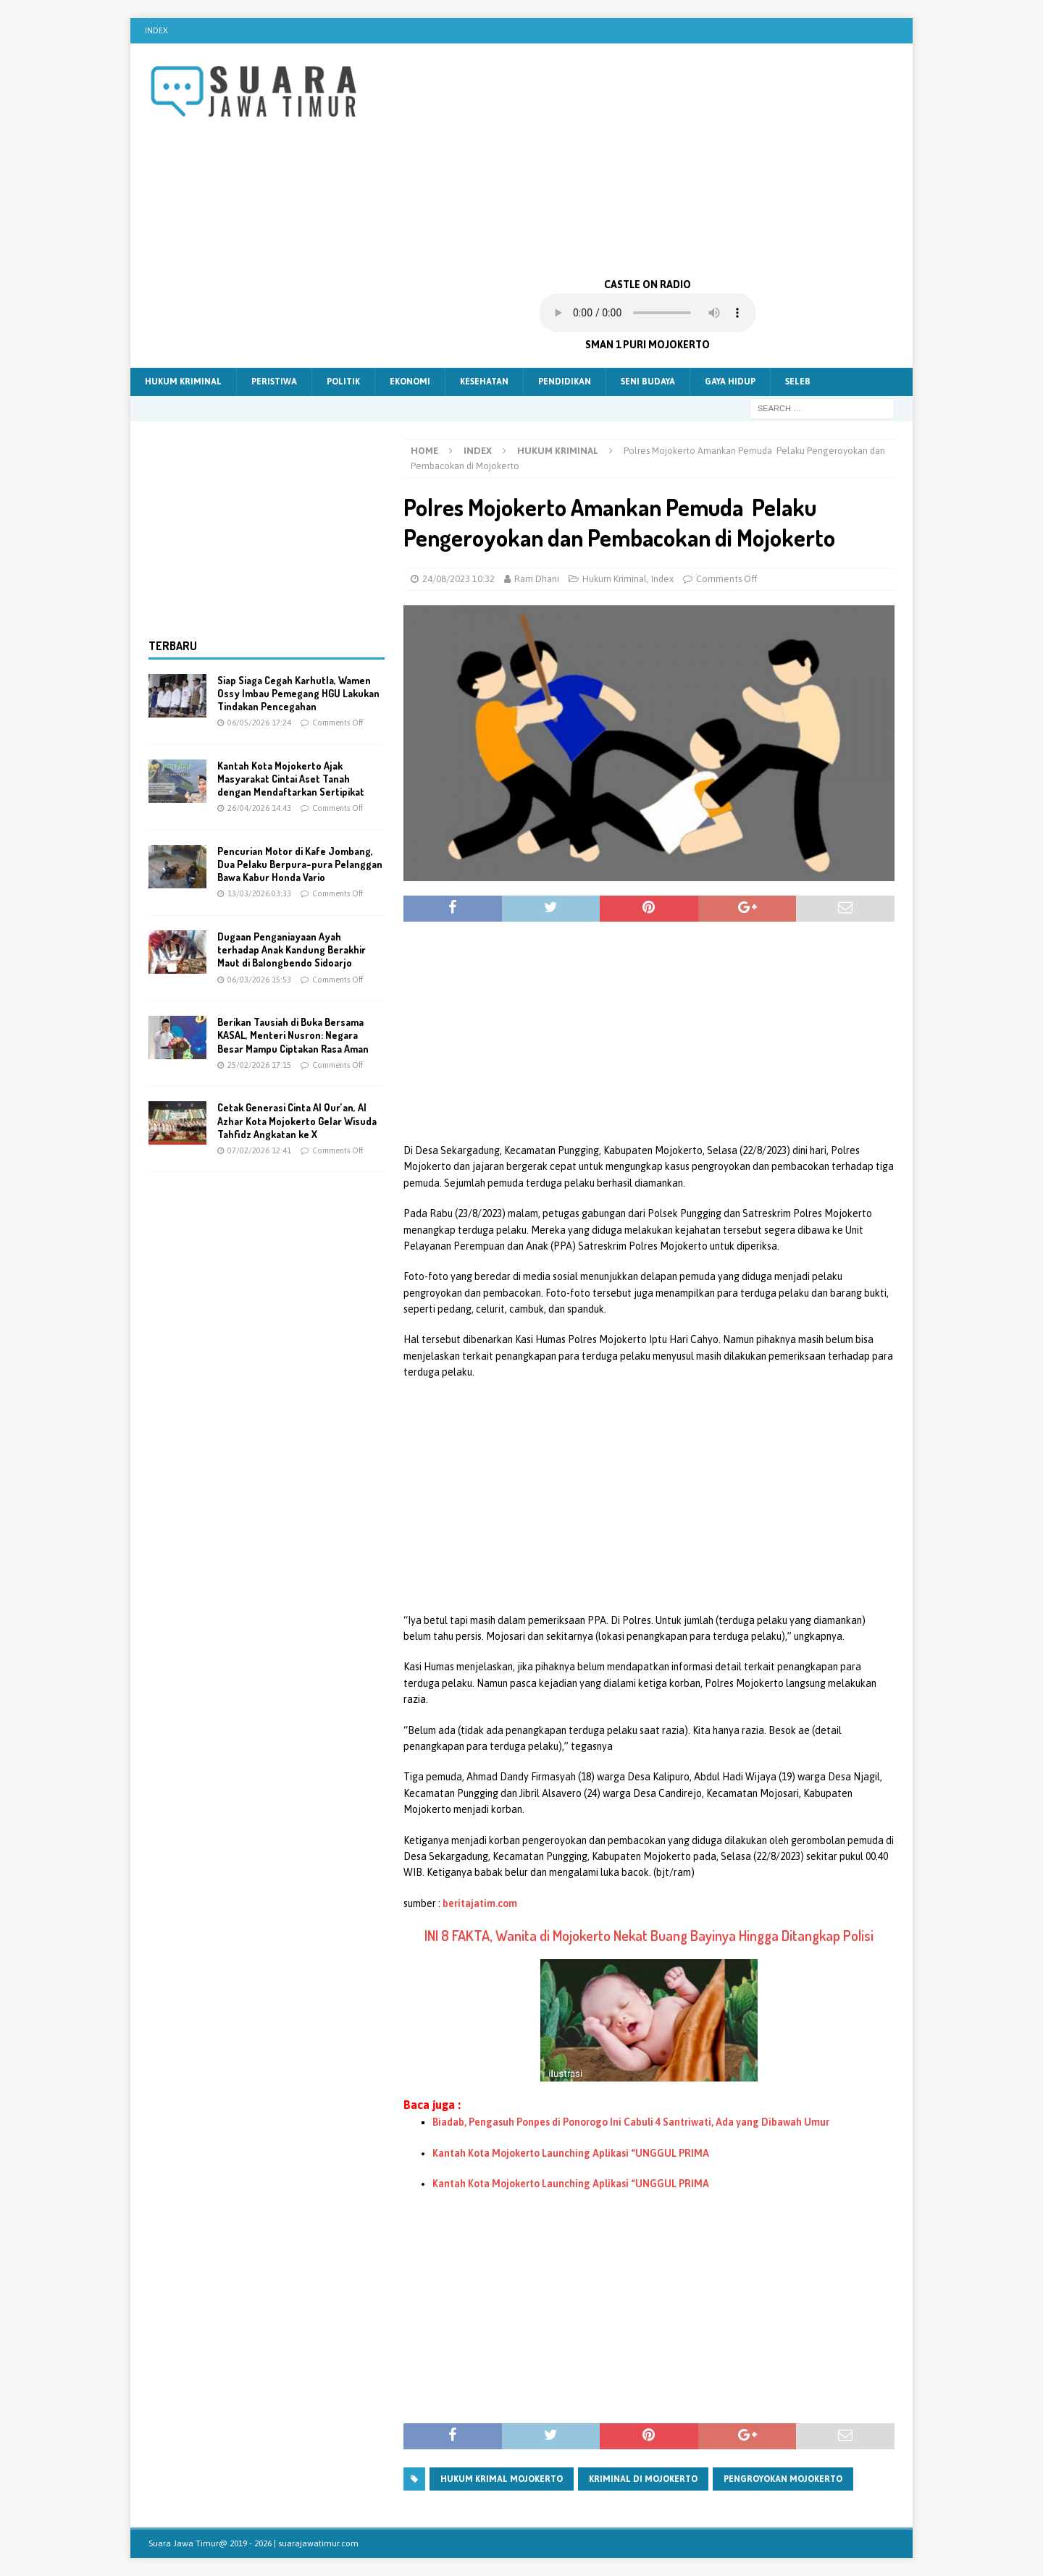 The height and width of the screenshot is (2576, 1043). I want to click on Politik, so click(343, 381).